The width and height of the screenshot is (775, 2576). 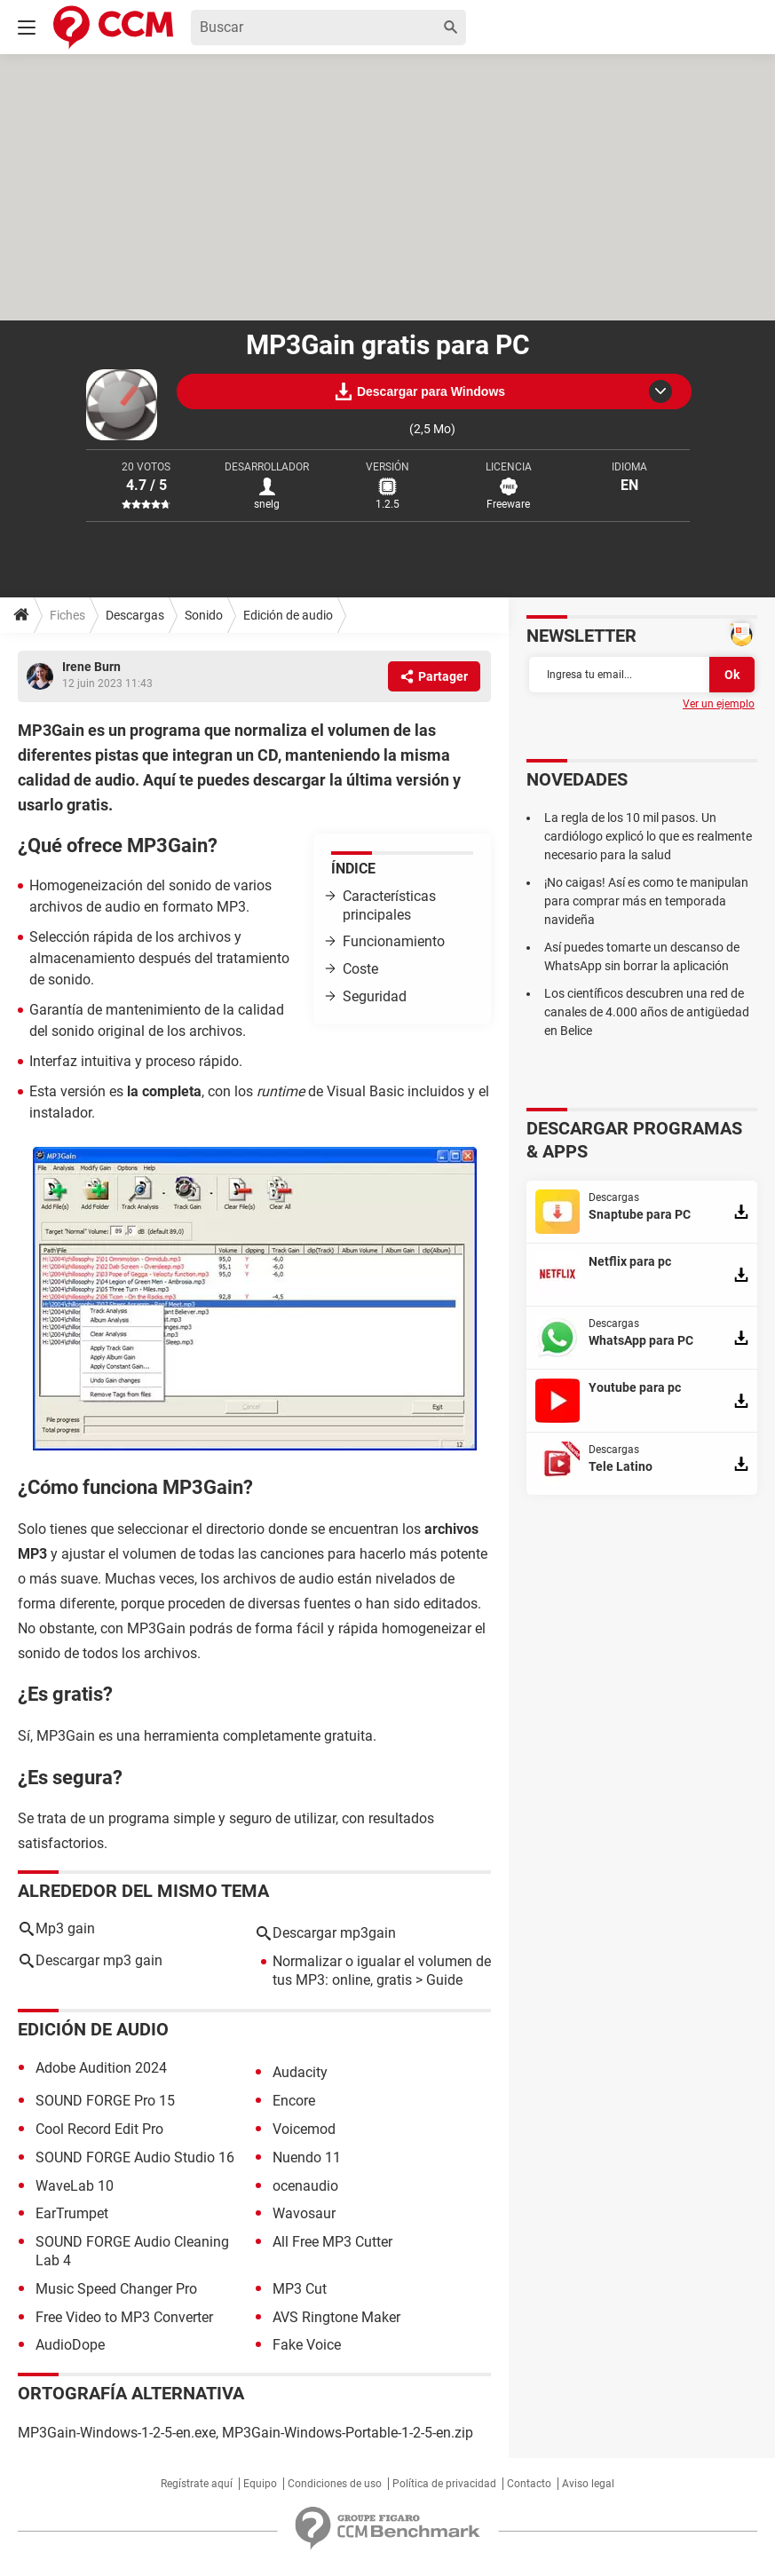 I want to click on Equipo, so click(x=260, y=2483).